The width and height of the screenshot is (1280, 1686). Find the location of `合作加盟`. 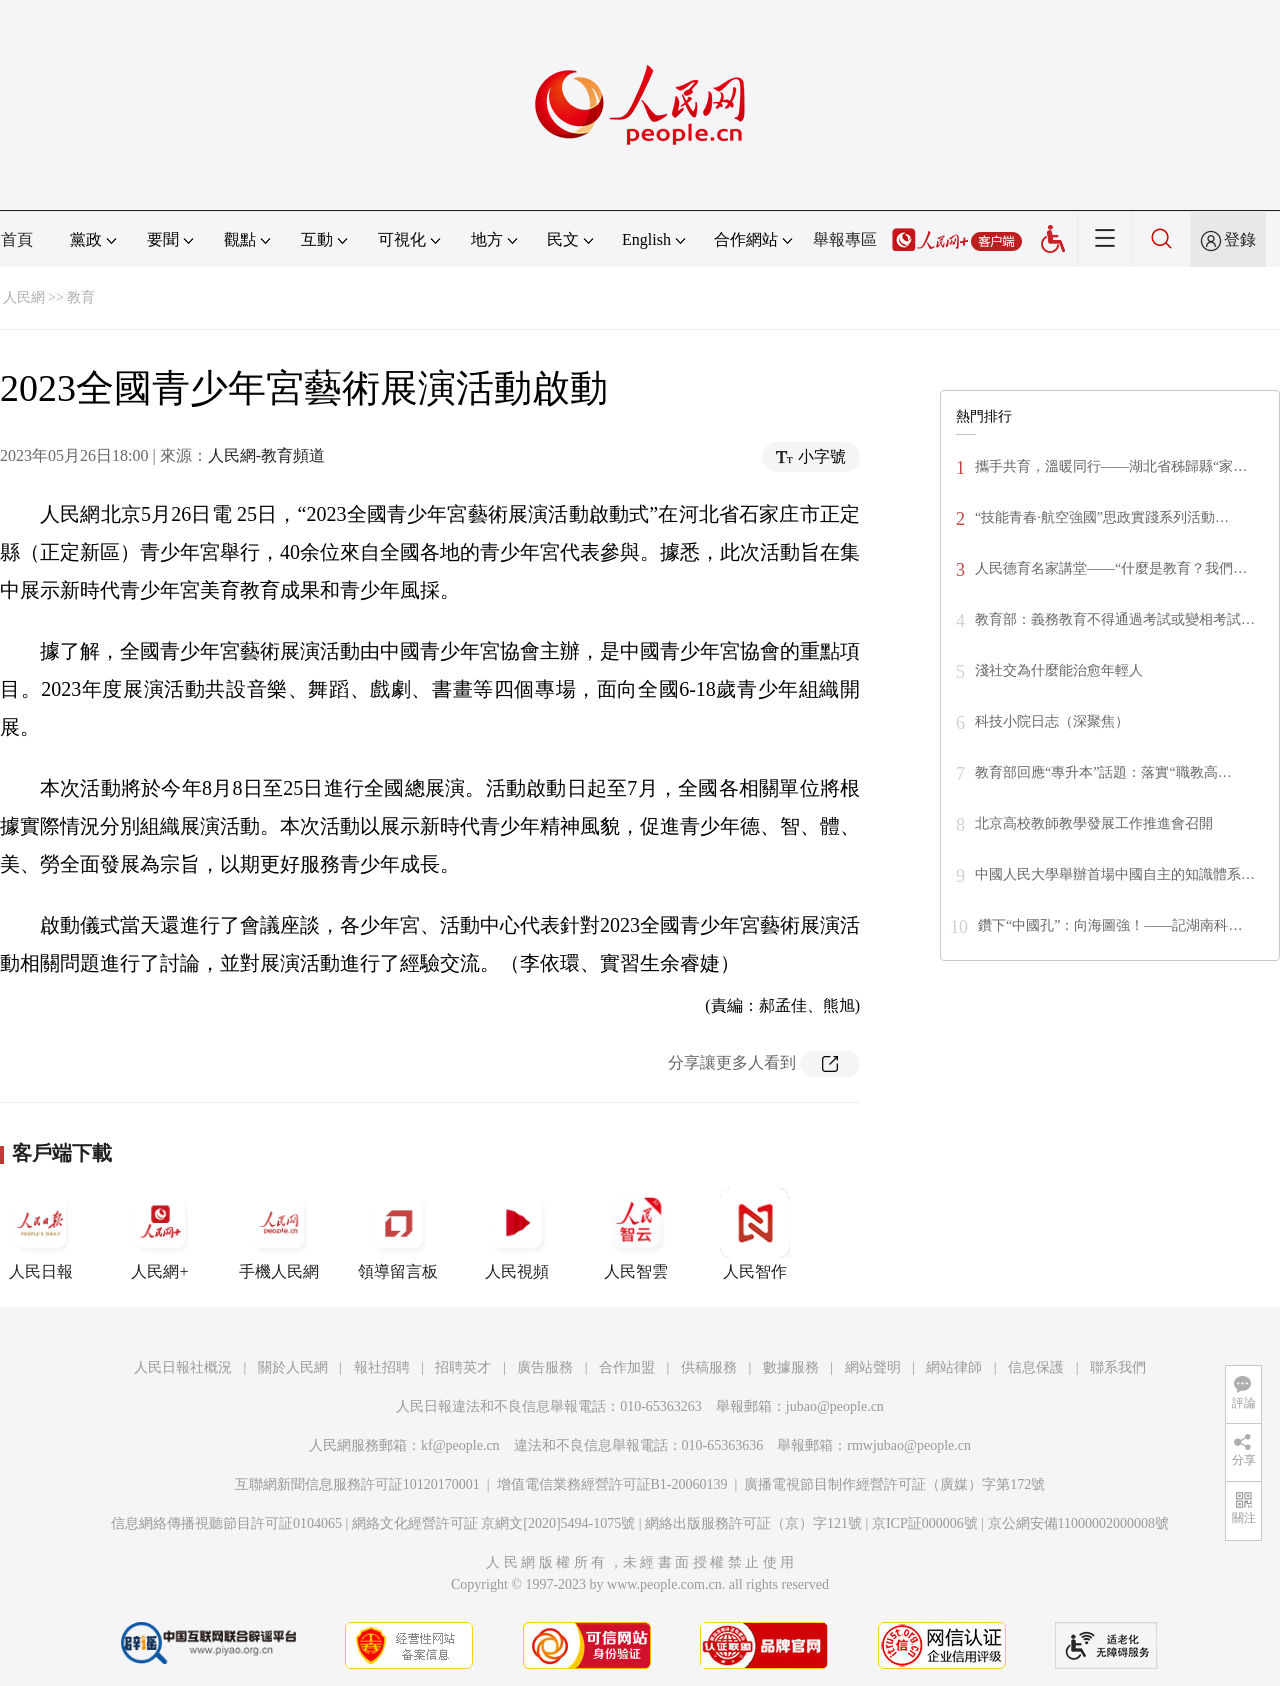

合作加盟 is located at coordinates (627, 1367).